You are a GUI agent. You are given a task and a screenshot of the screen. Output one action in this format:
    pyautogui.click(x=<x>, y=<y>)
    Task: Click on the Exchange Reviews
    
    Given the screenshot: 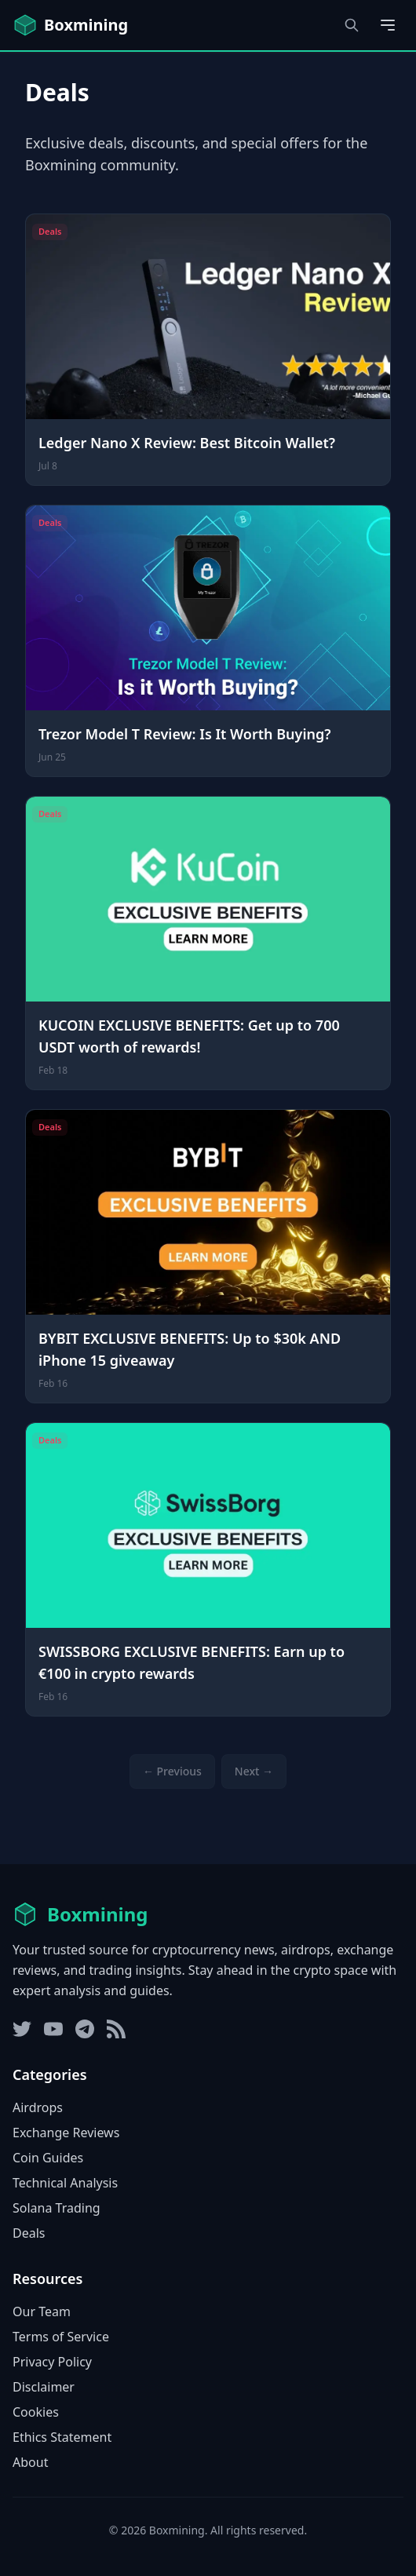 What is the action you would take?
    pyautogui.click(x=66, y=2132)
    